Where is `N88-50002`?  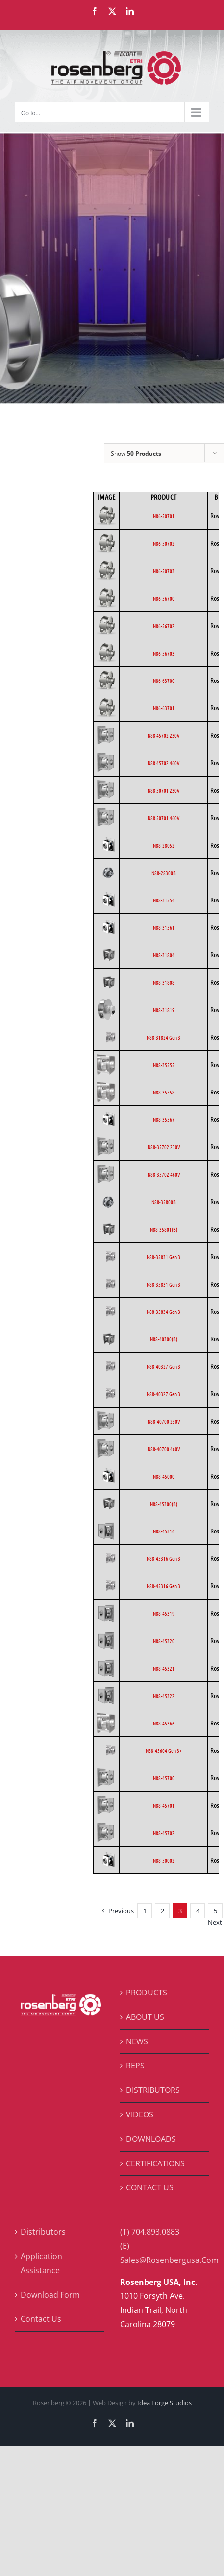 N88-50002 is located at coordinates (163, 1860).